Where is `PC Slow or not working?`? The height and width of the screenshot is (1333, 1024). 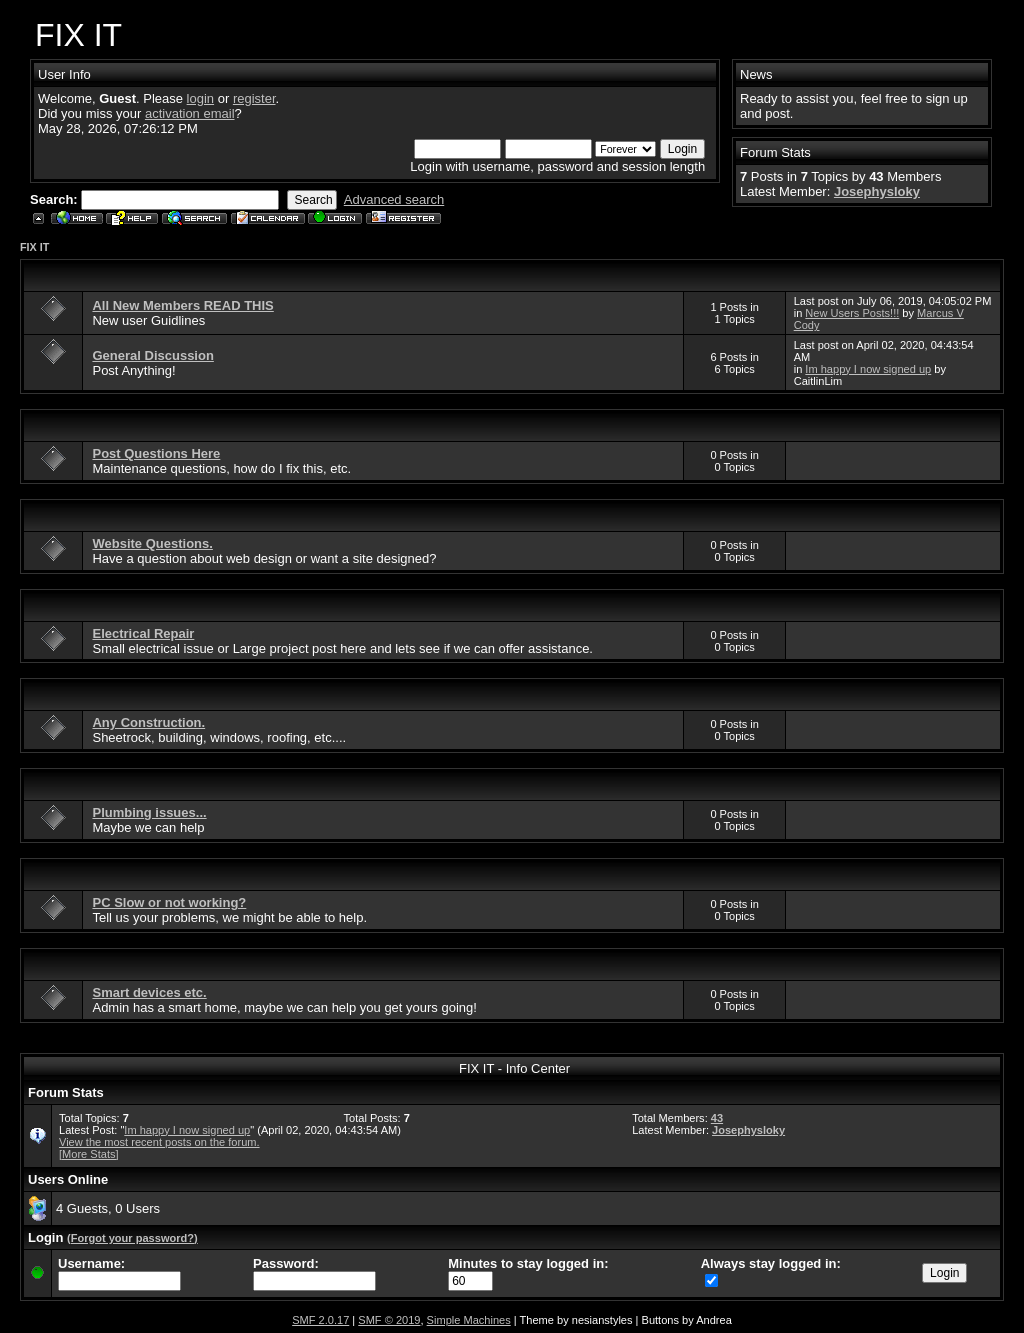 PC Slow or not working? is located at coordinates (169, 902).